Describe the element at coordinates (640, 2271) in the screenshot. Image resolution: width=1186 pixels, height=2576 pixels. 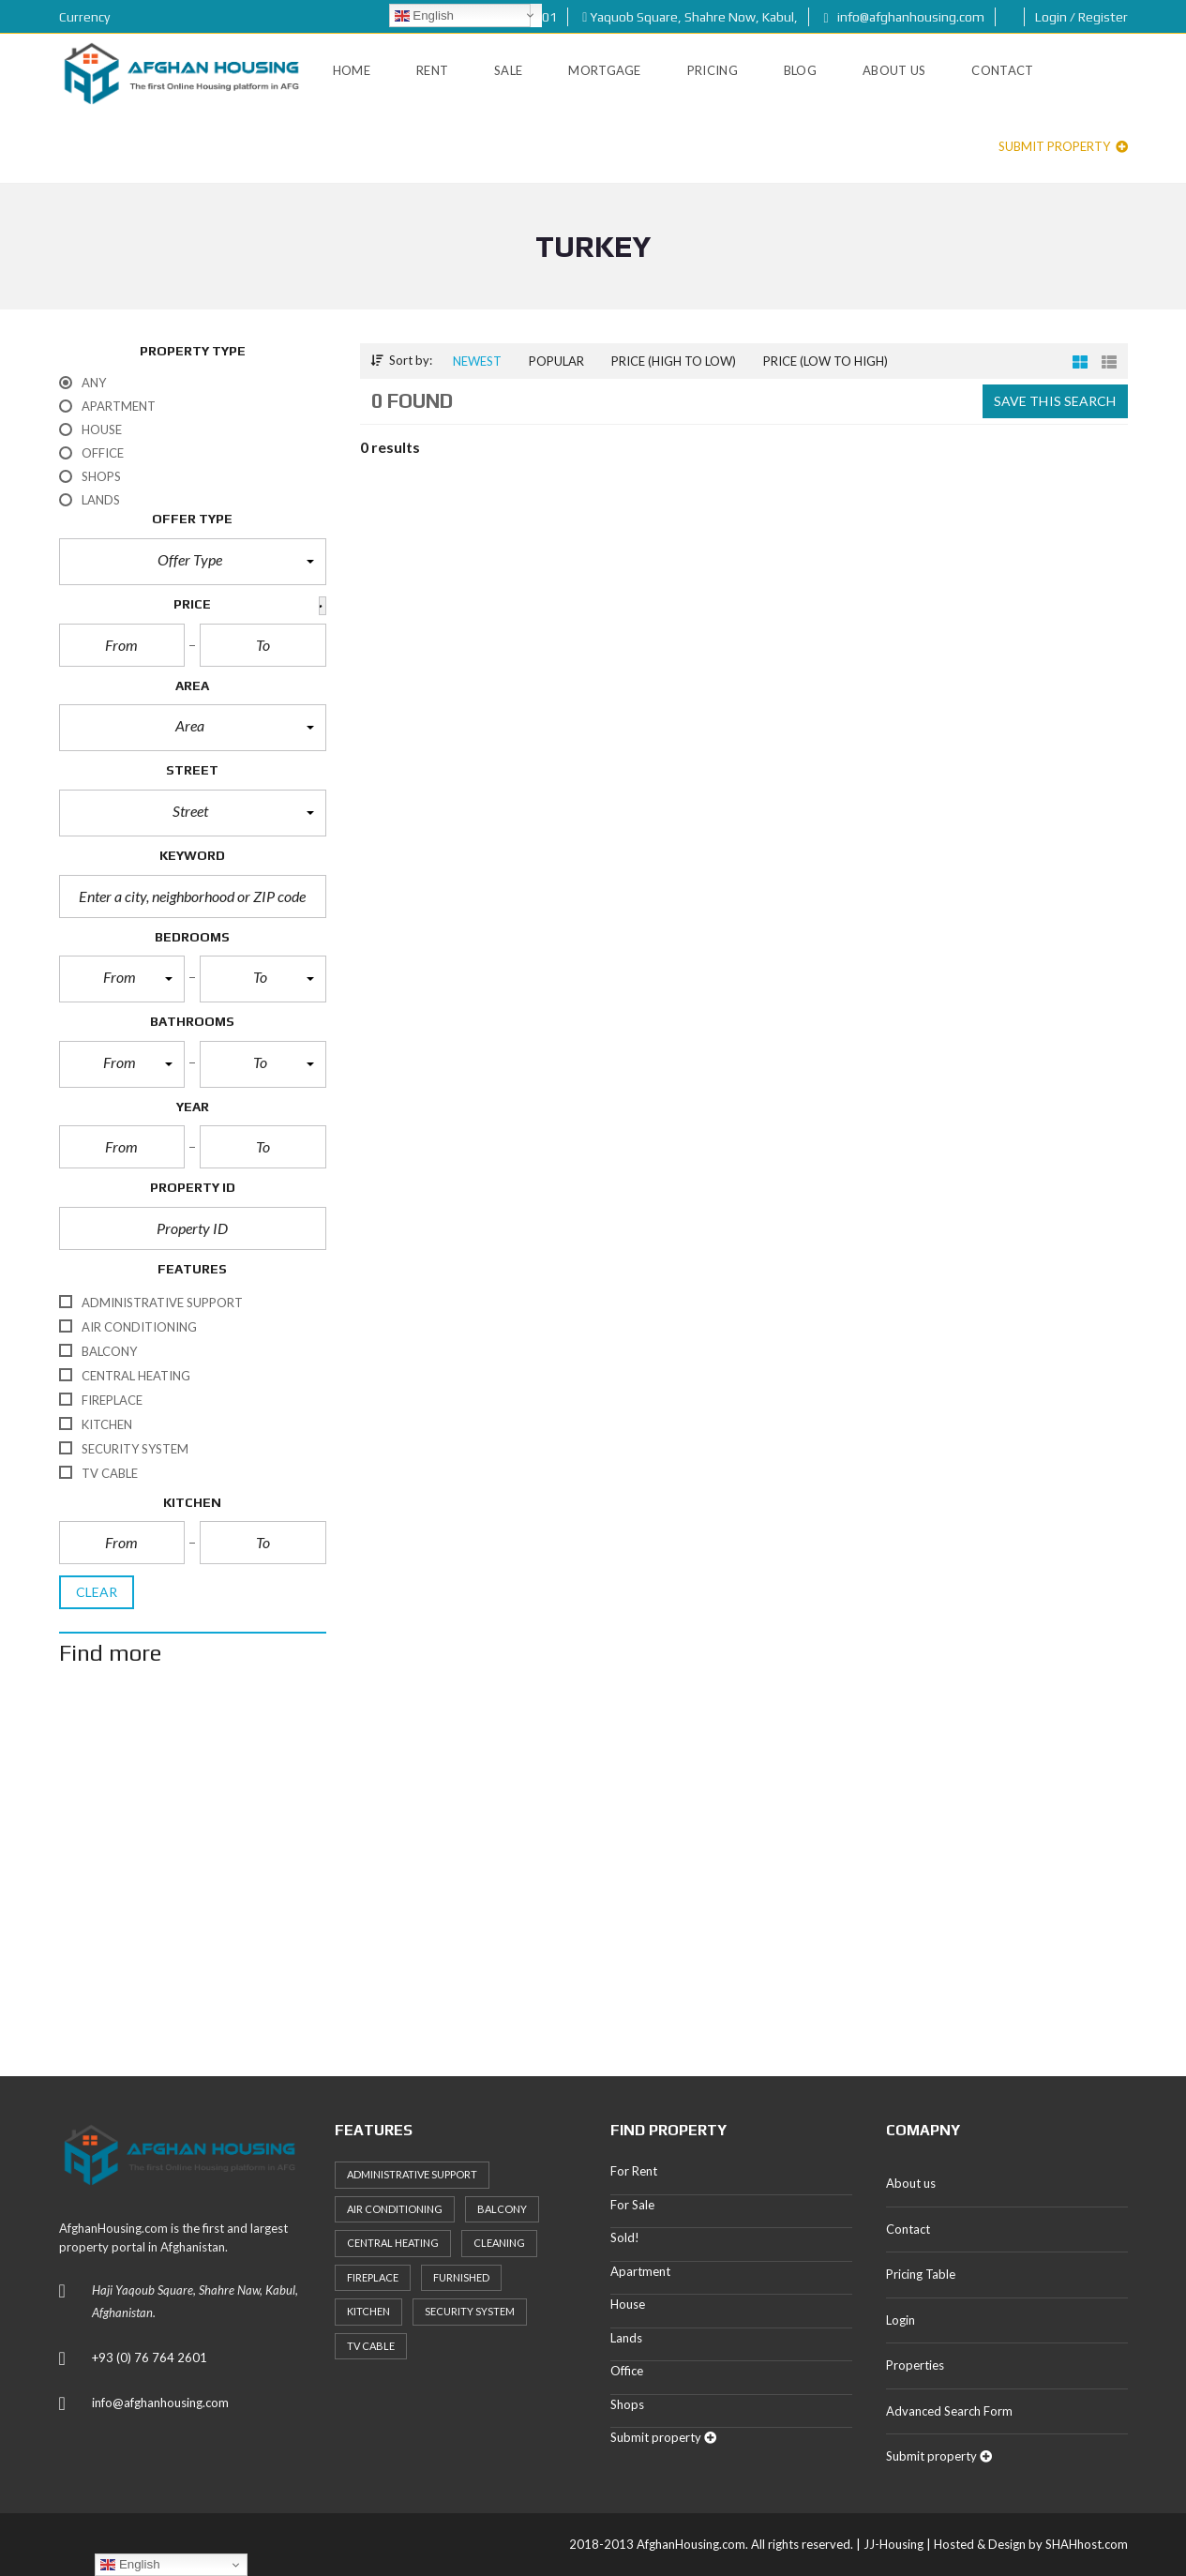
I see `Apartment` at that location.